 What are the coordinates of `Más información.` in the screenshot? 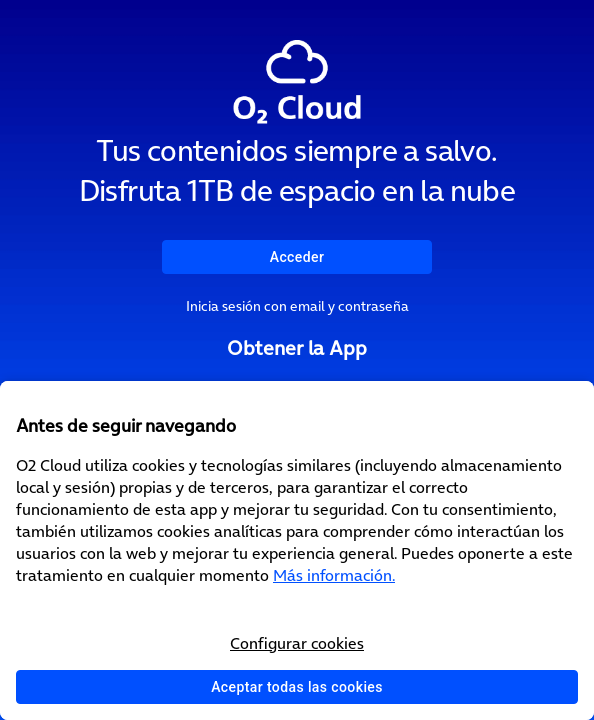 It's located at (334, 575).